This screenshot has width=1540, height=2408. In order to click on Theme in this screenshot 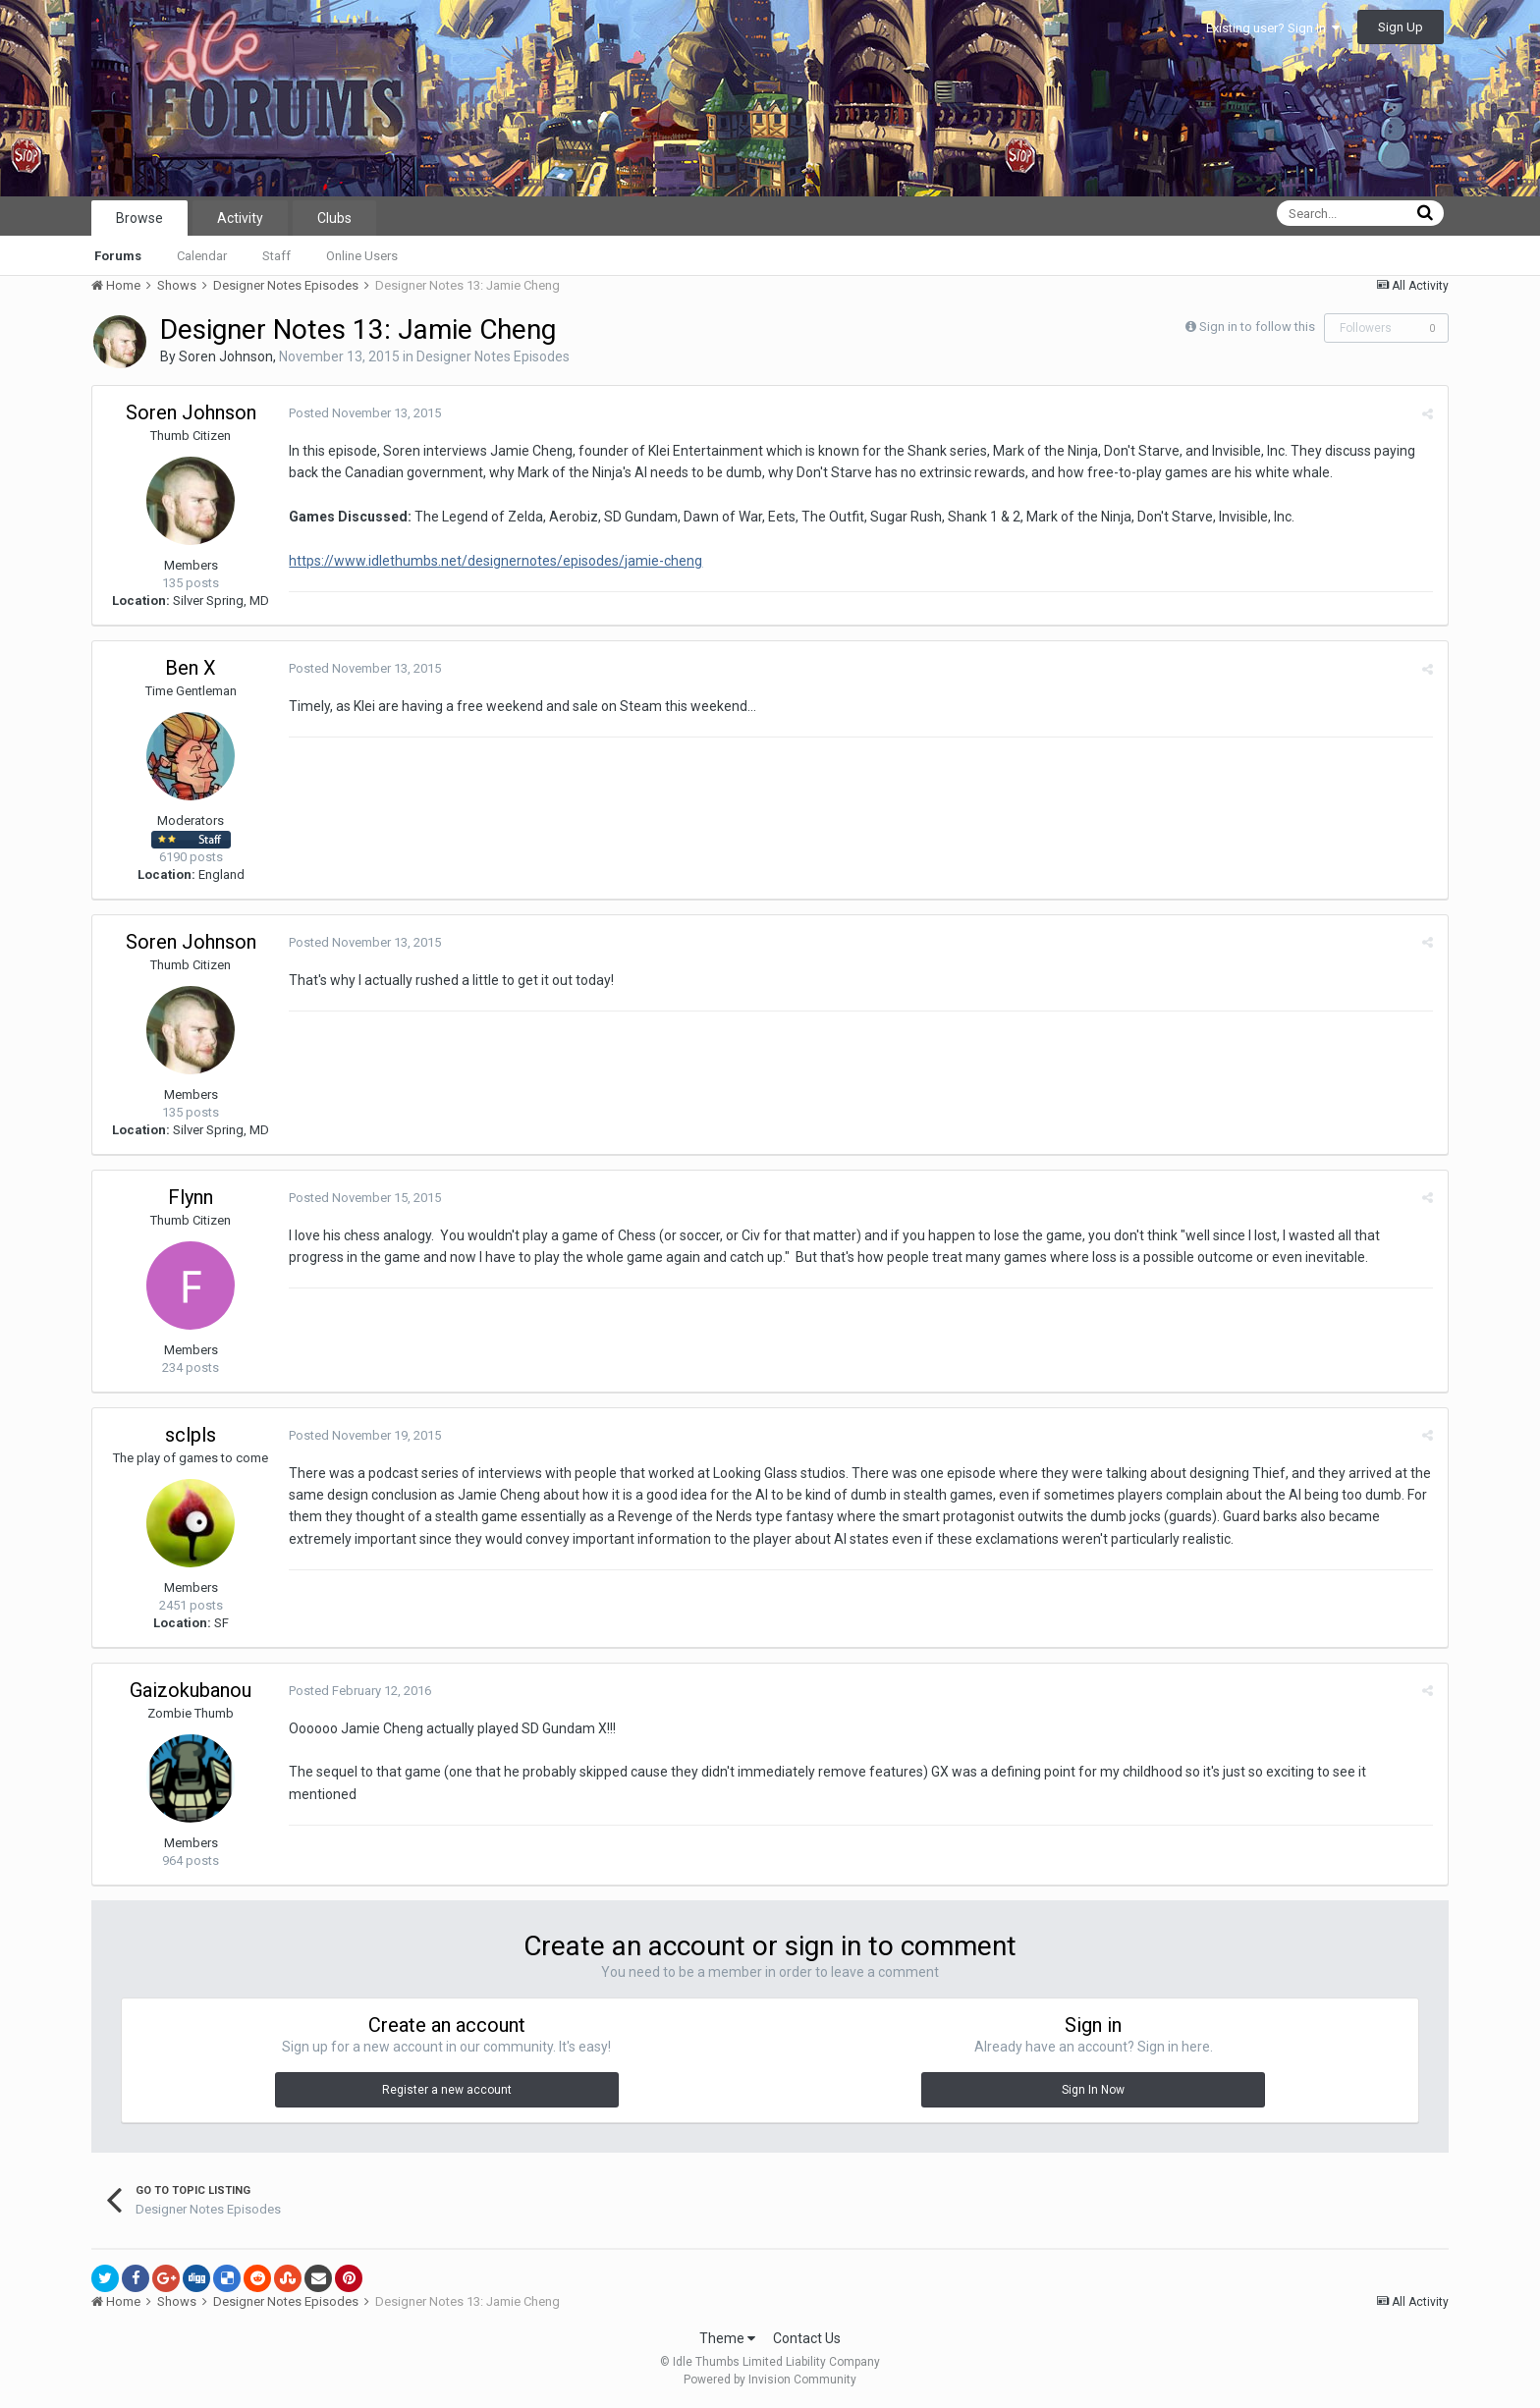, I will do `click(727, 2338)`.